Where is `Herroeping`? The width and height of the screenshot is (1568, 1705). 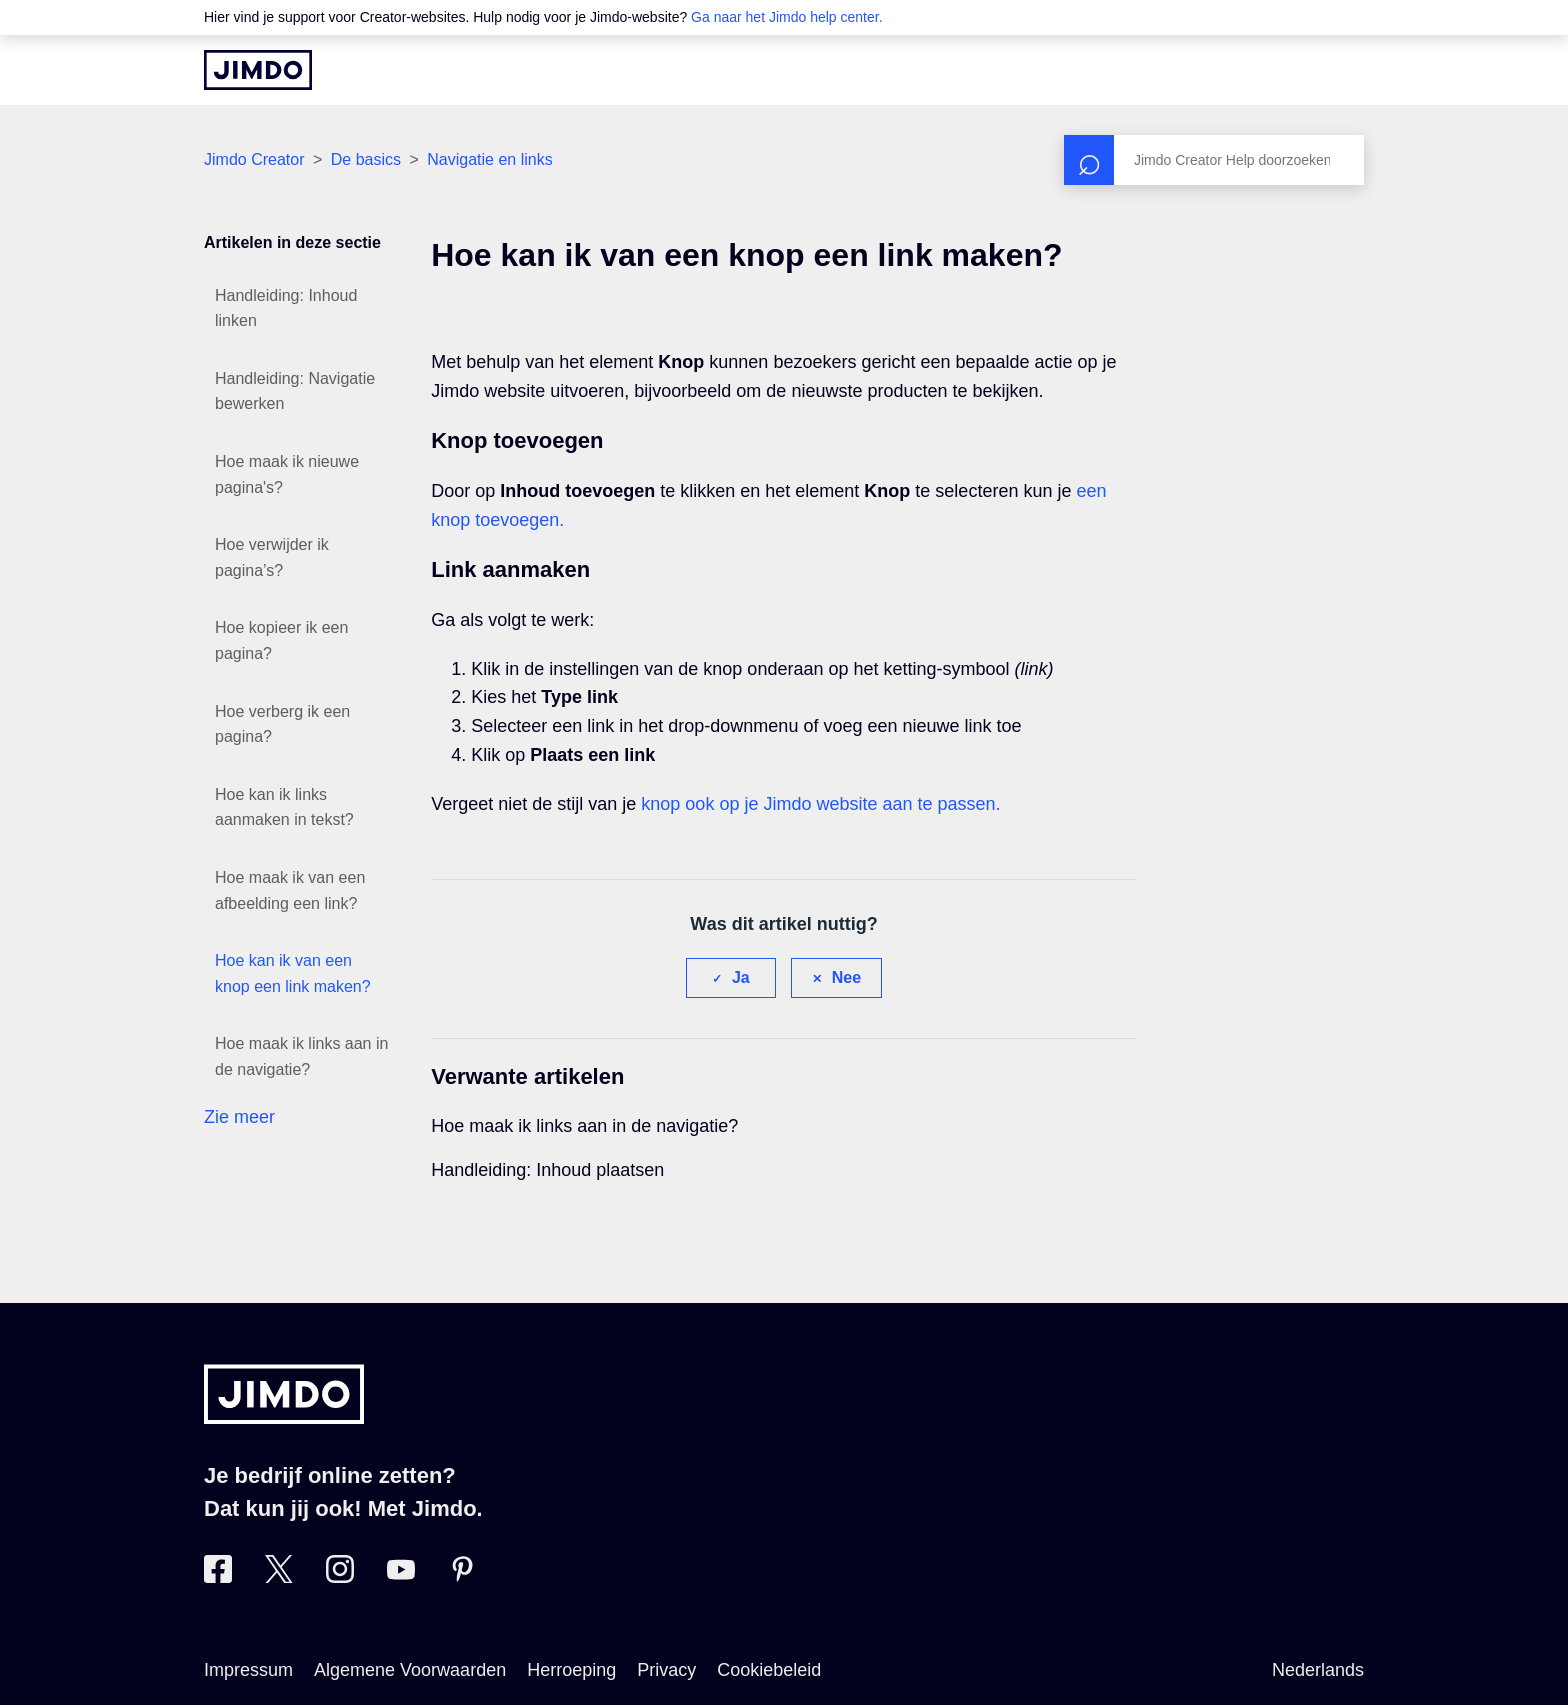 Herroeping is located at coordinates (571, 1670).